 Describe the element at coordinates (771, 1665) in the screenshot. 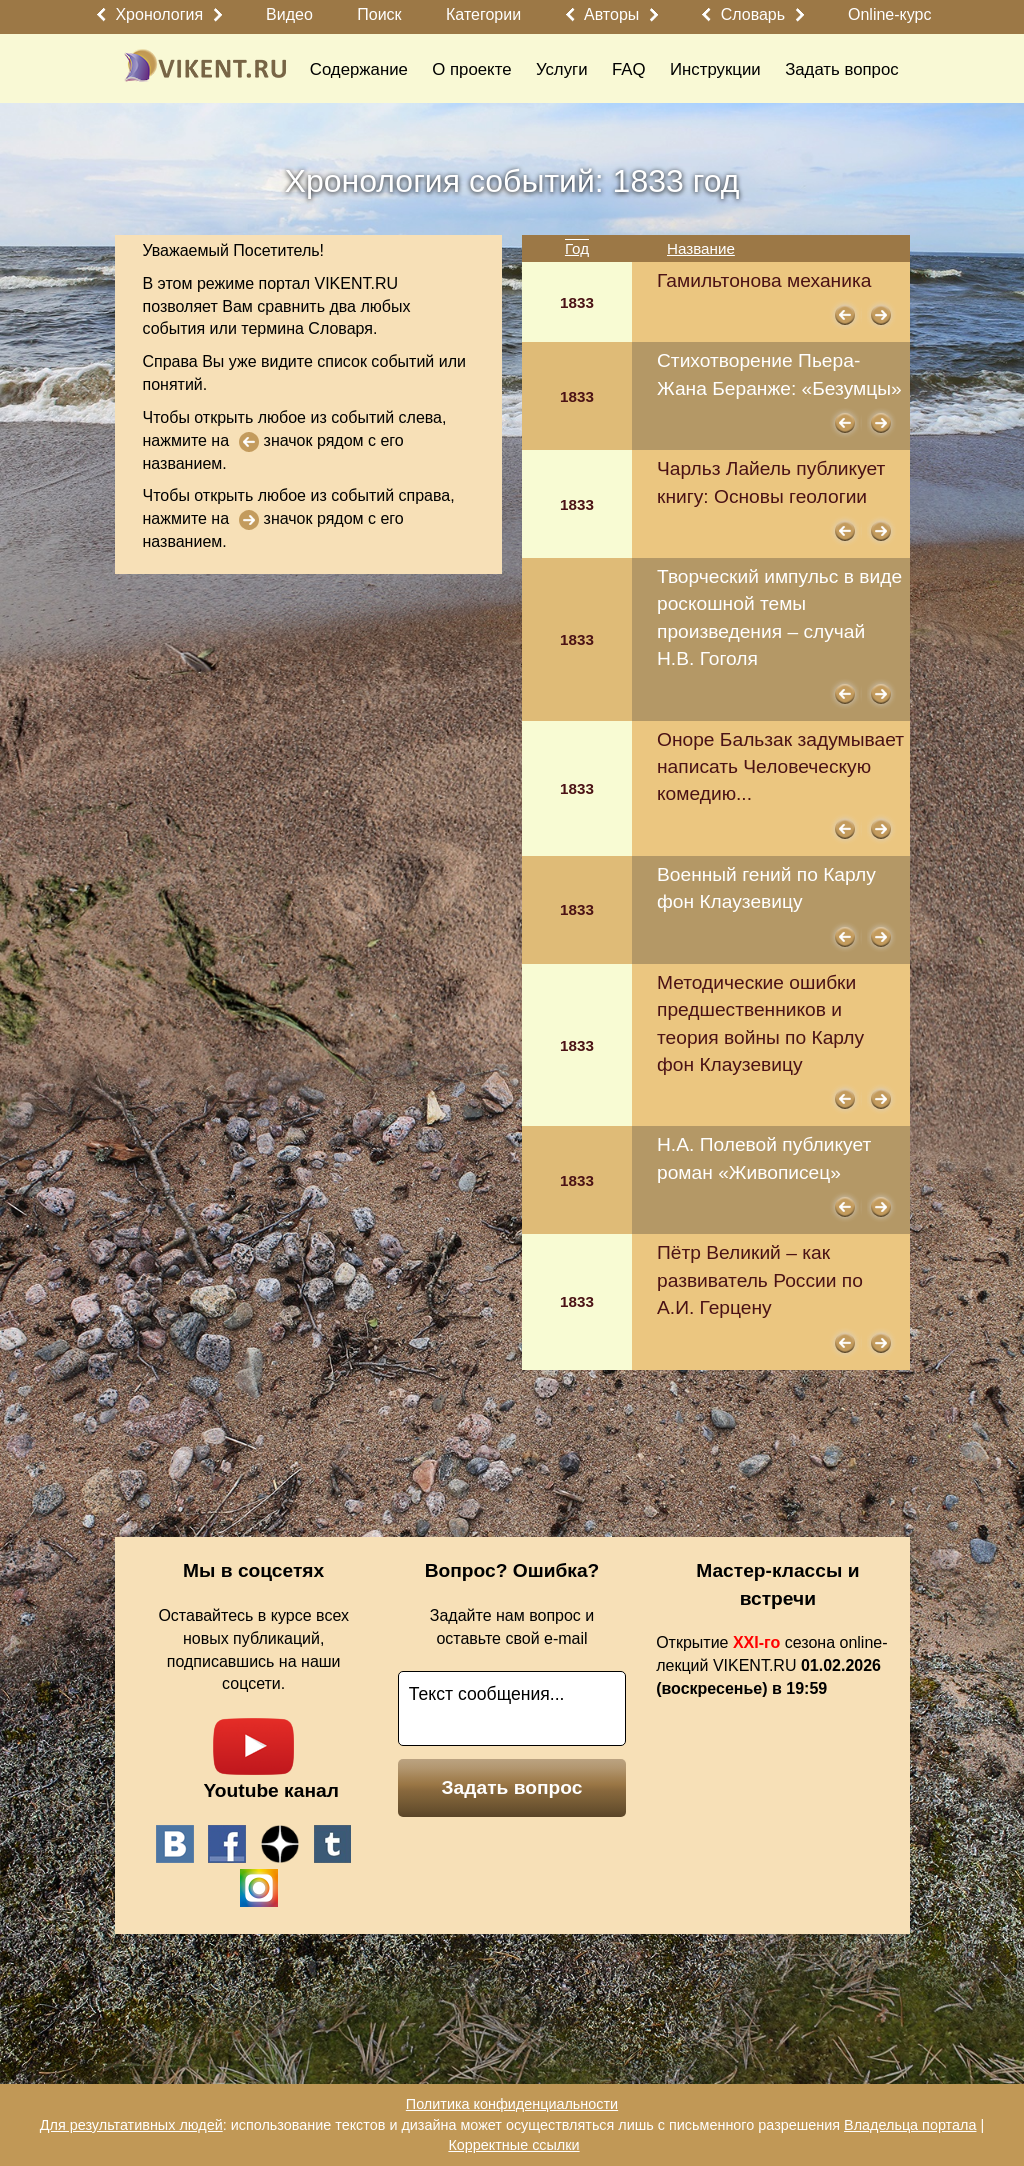

I see `Открытие сезона online-лекций VIKENT.RU` at that location.